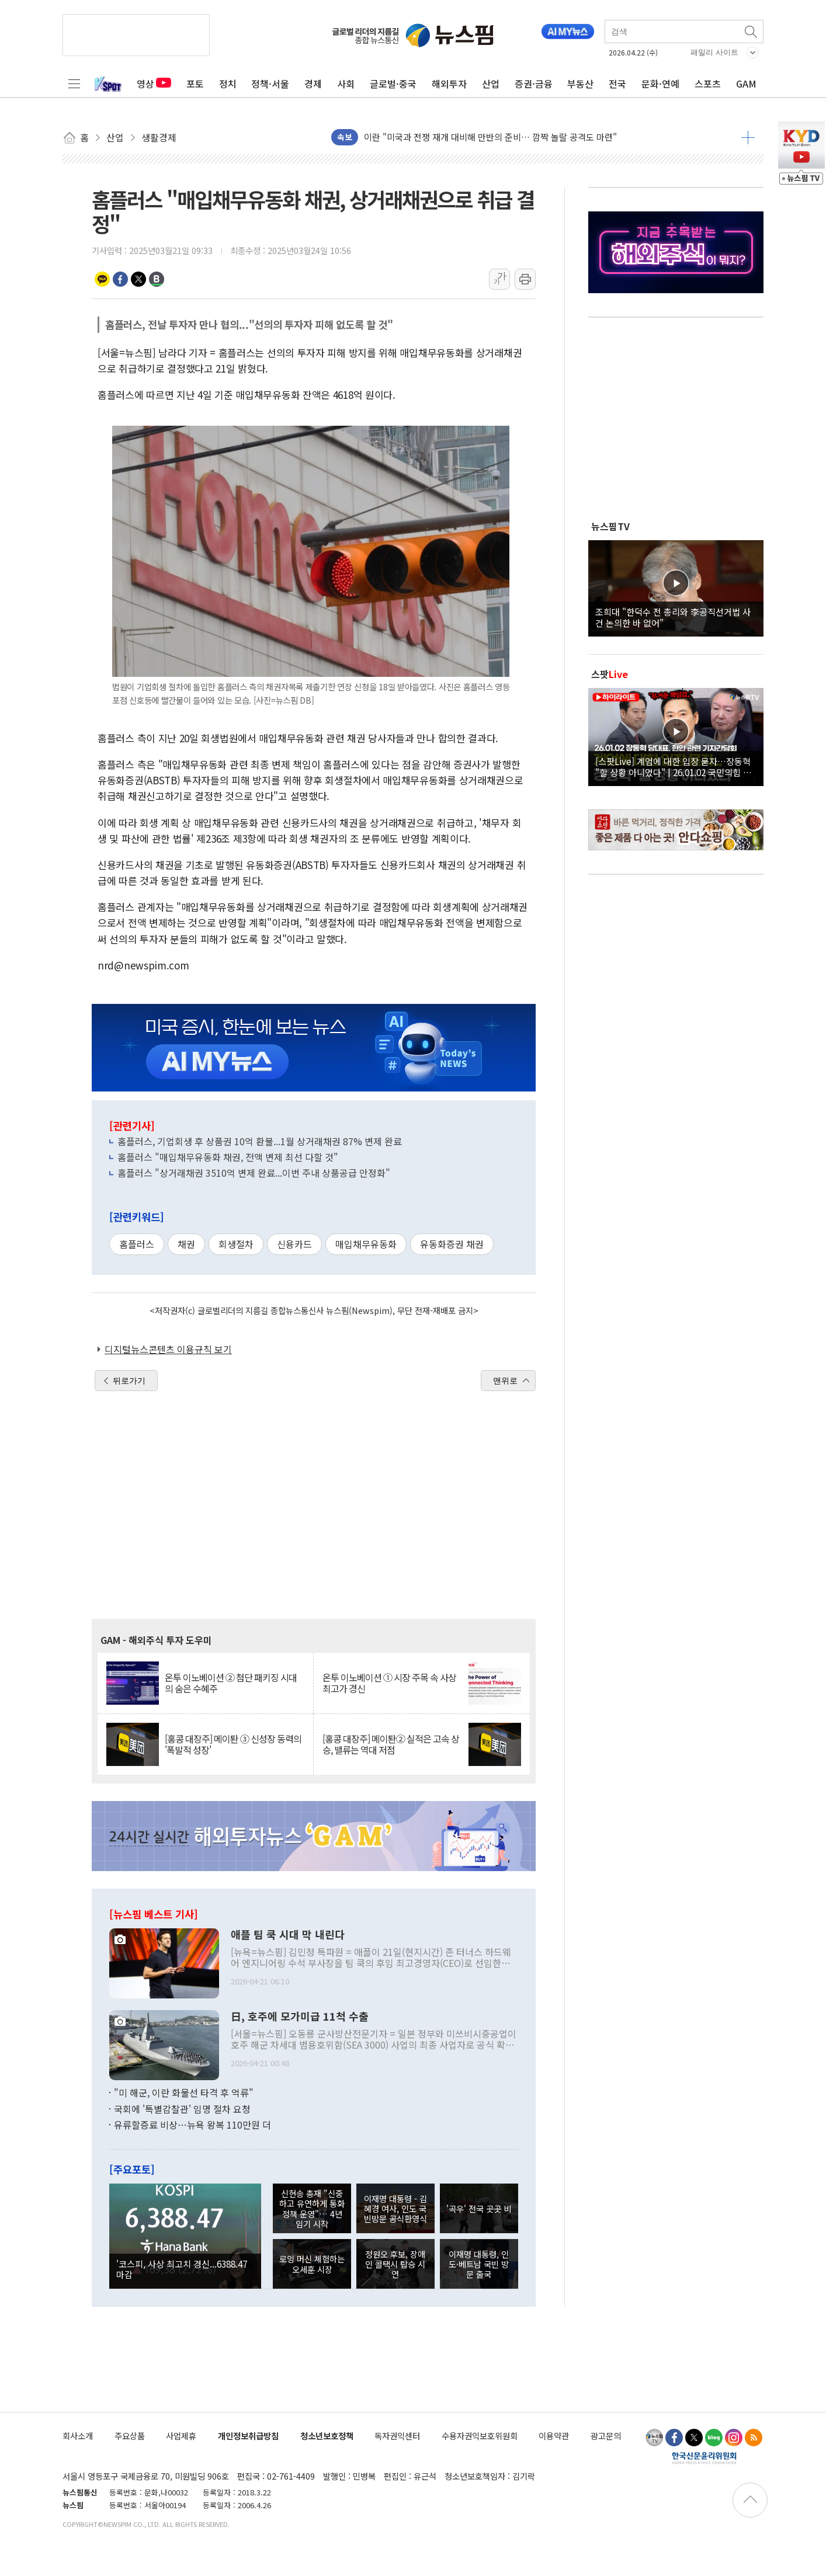 This screenshot has height=2576, width=826. I want to click on 애플 팀 쿡 시대 막 내린다, so click(288, 1934).